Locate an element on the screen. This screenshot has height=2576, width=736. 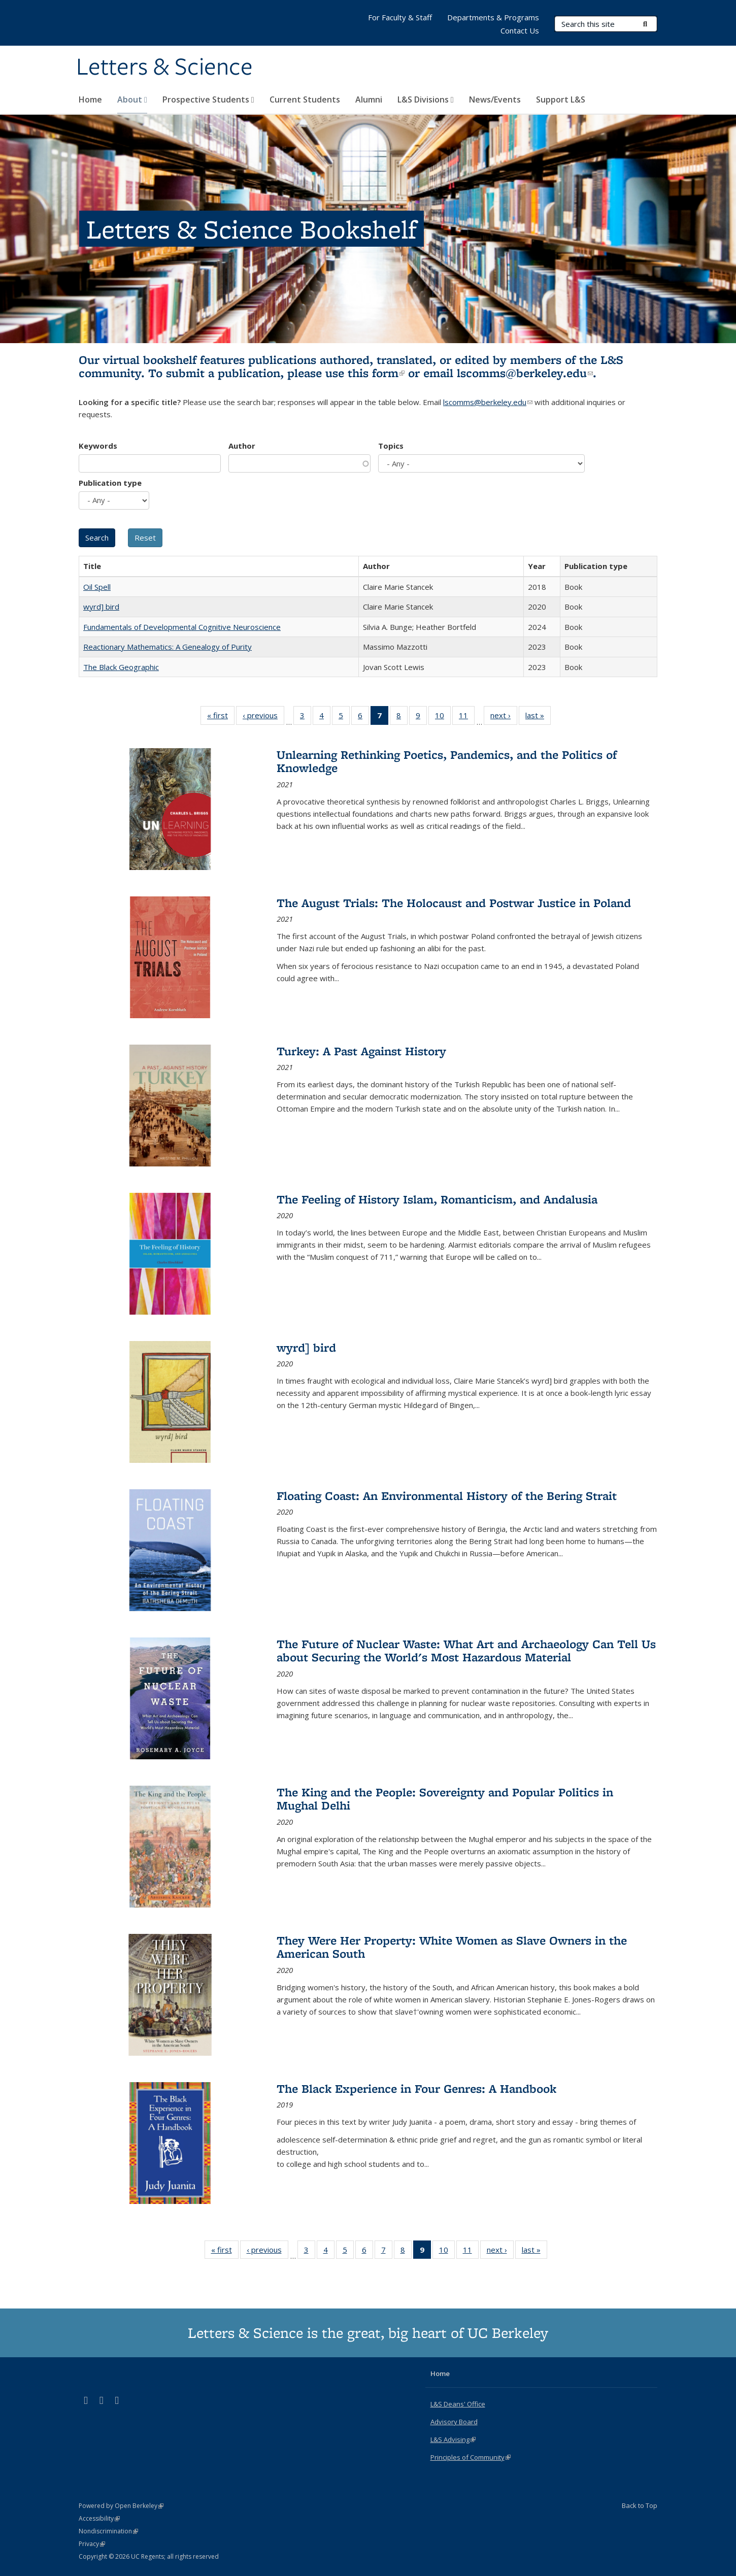
Letters & Science is located at coordinates (164, 67).